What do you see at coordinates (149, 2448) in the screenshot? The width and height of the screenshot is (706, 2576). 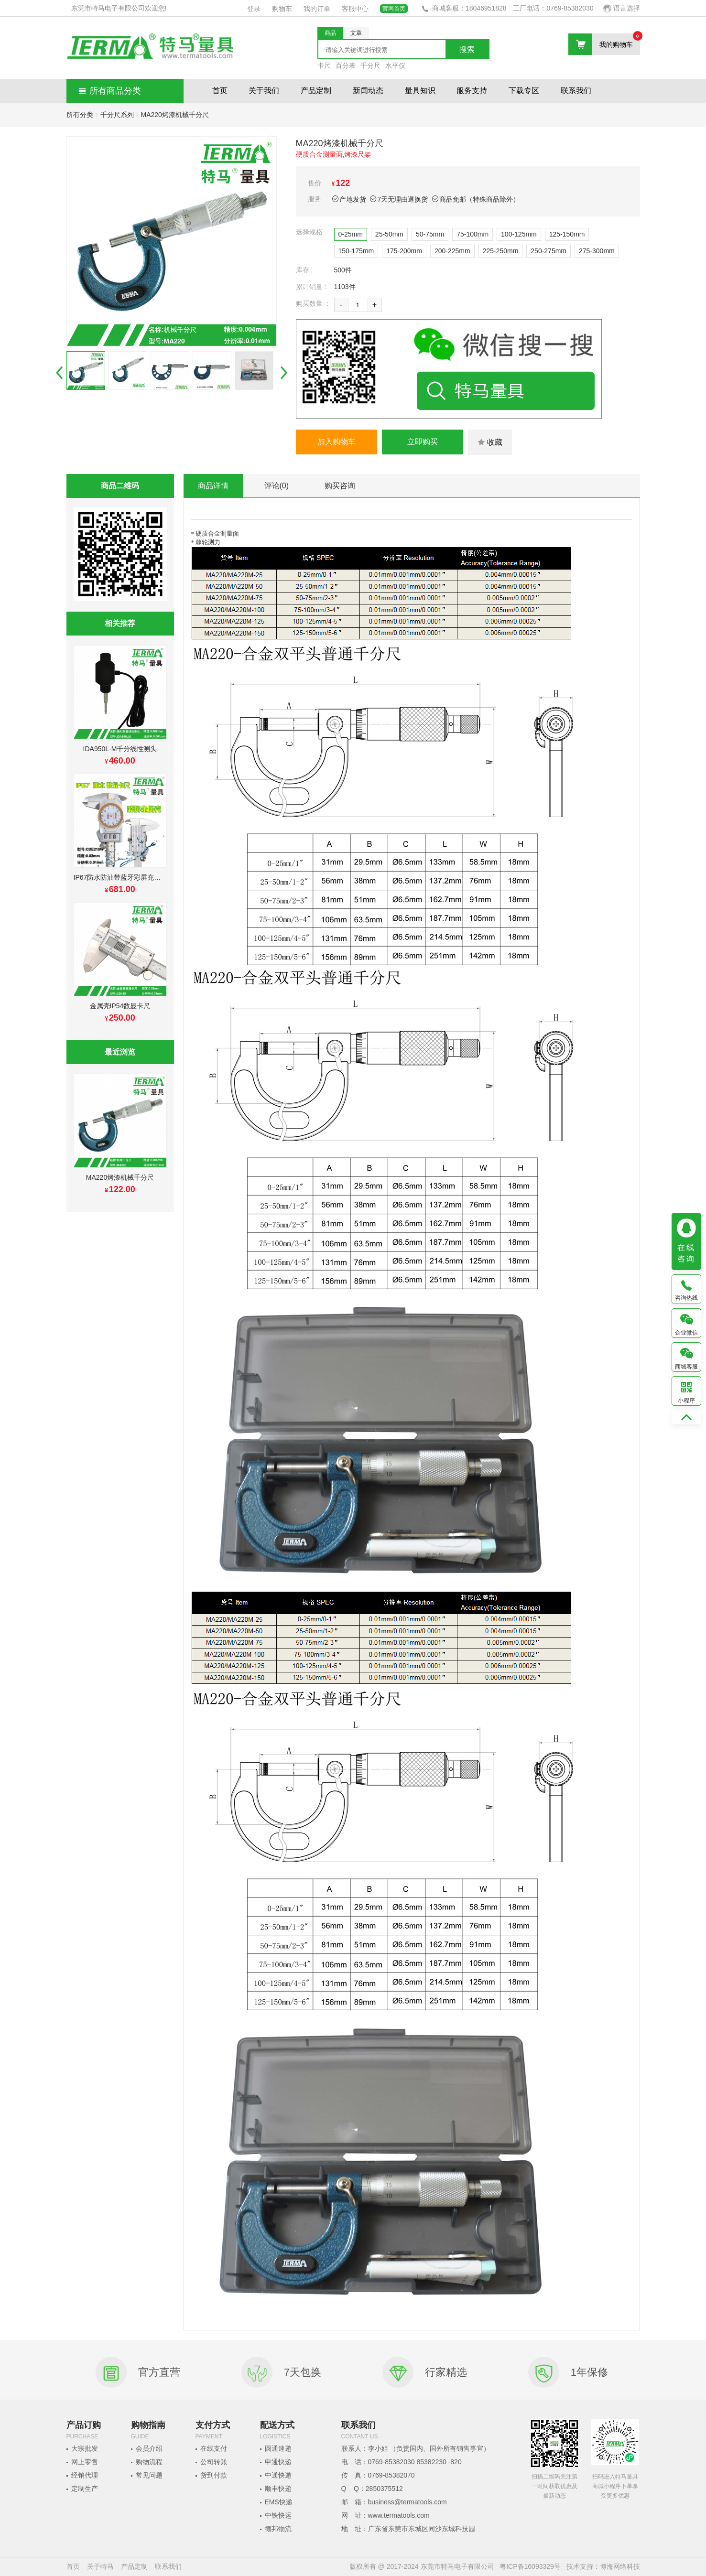 I see `会员介绍` at bounding box center [149, 2448].